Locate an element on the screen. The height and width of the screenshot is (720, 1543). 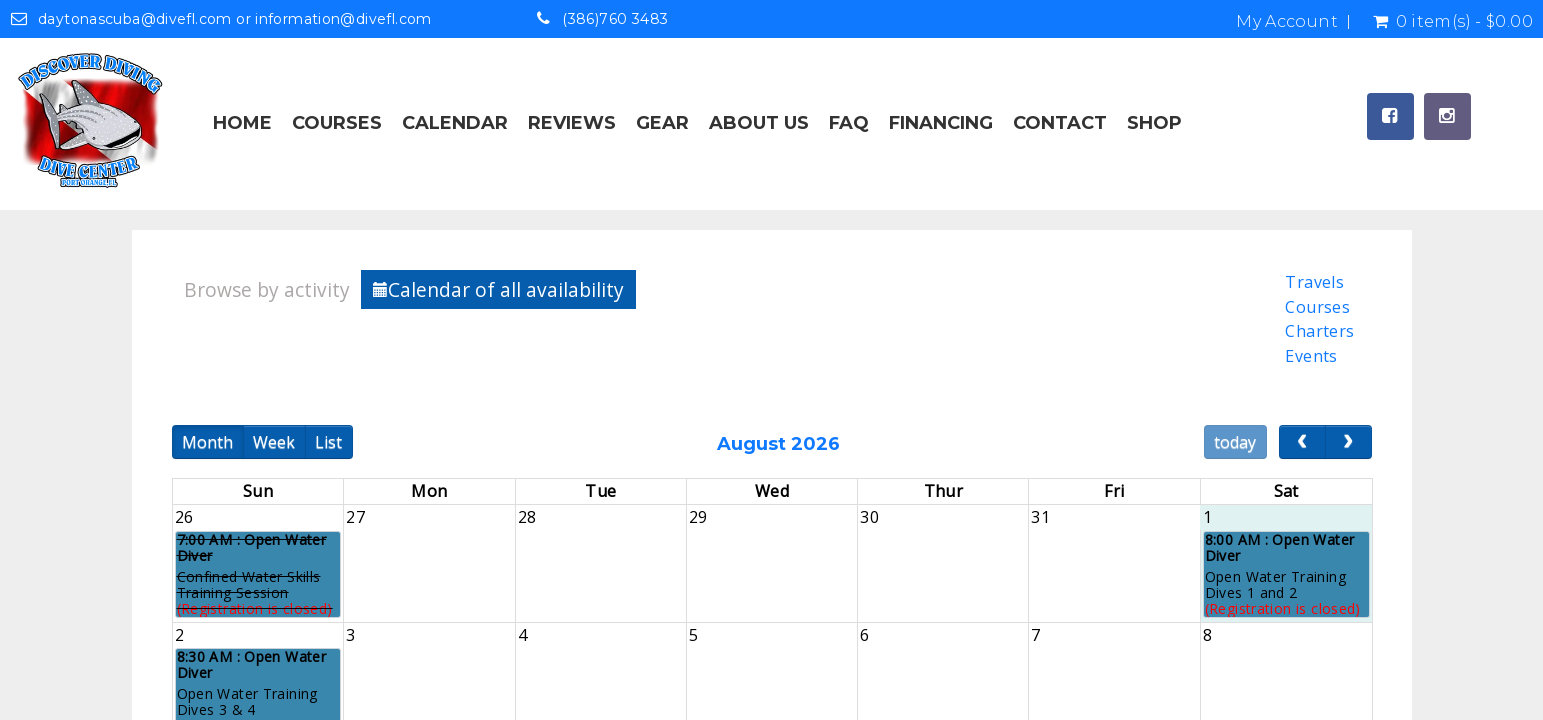
daytonascuba@divefl.com is located at coordinates (135, 19).